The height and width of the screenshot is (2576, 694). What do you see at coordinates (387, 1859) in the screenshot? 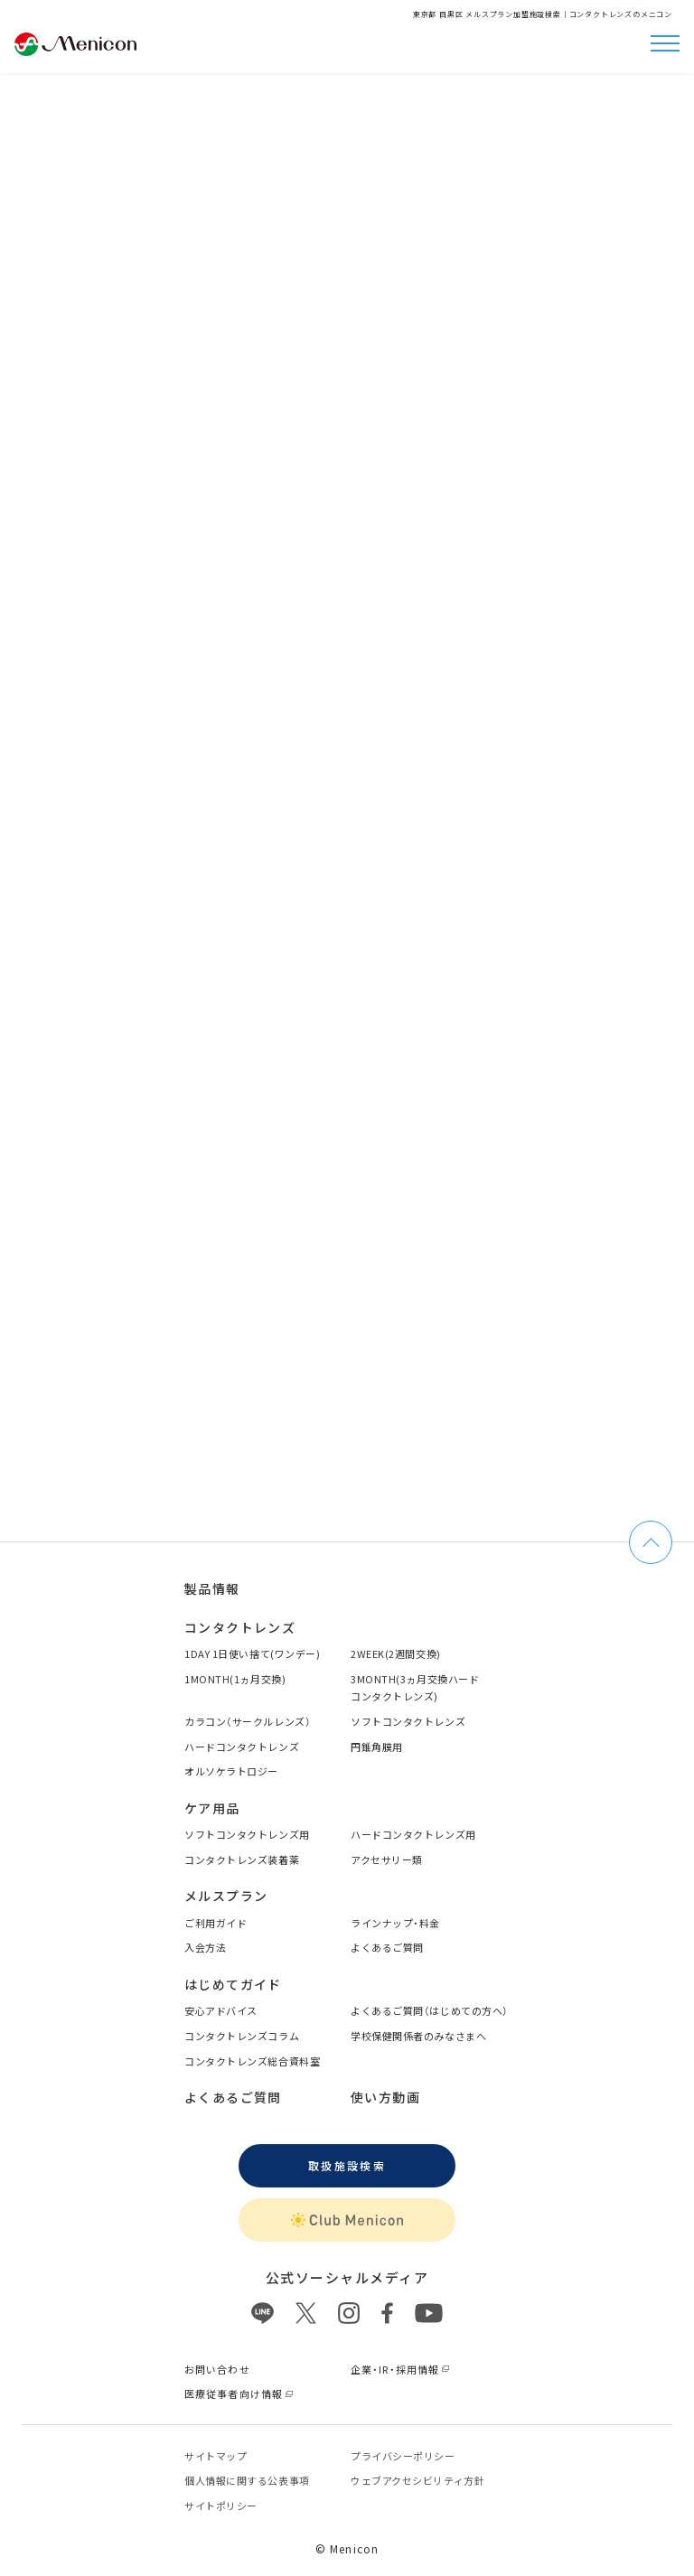
I see `アクセサリー類` at bounding box center [387, 1859].